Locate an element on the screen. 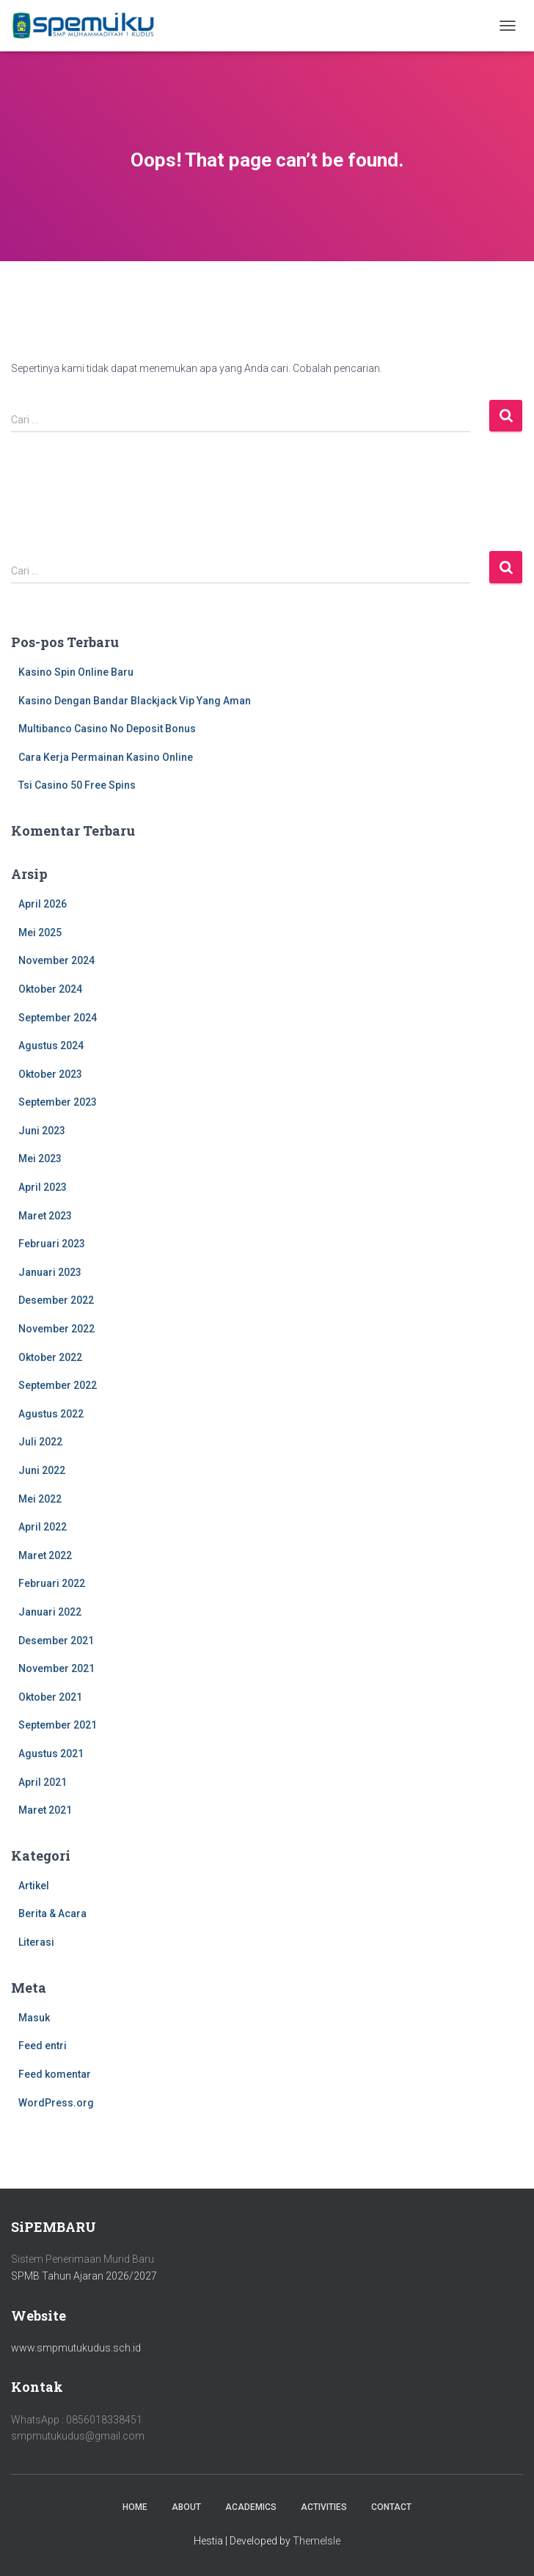 The image size is (534, 2576). Masuk is located at coordinates (34, 2018).